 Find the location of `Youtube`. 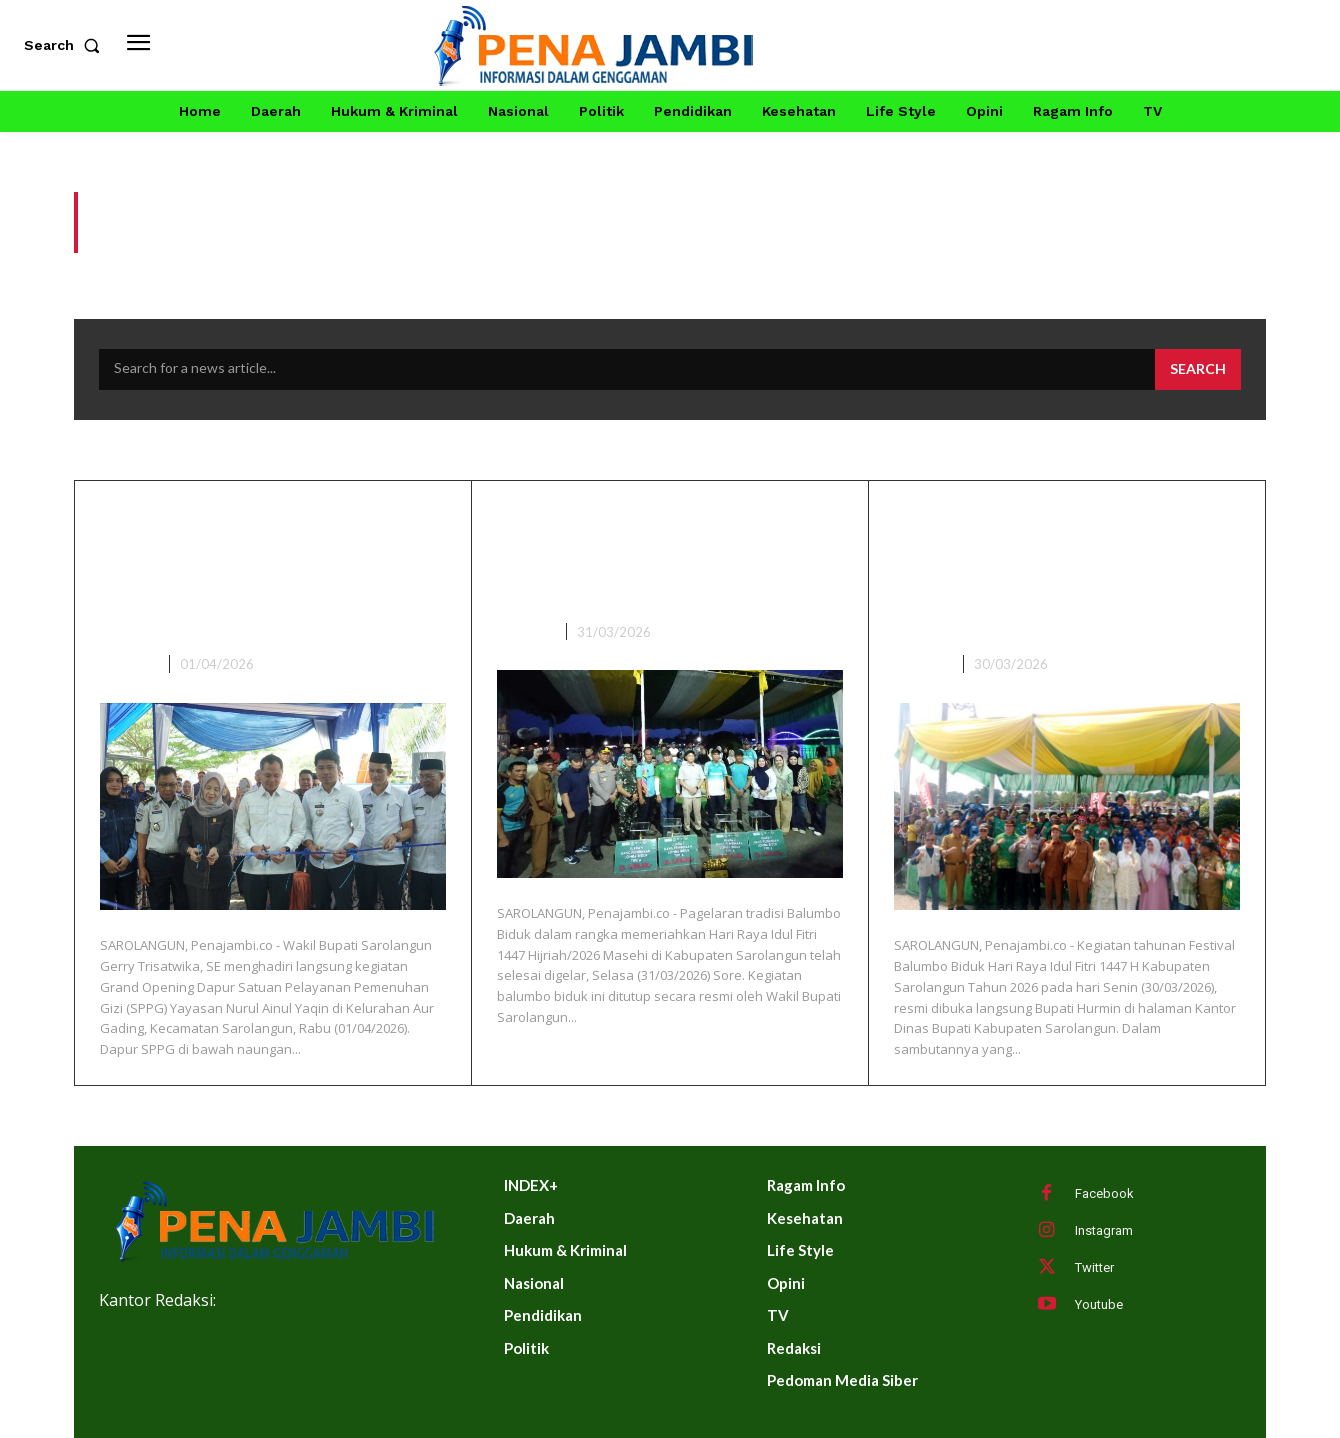

Youtube is located at coordinates (1099, 1304).